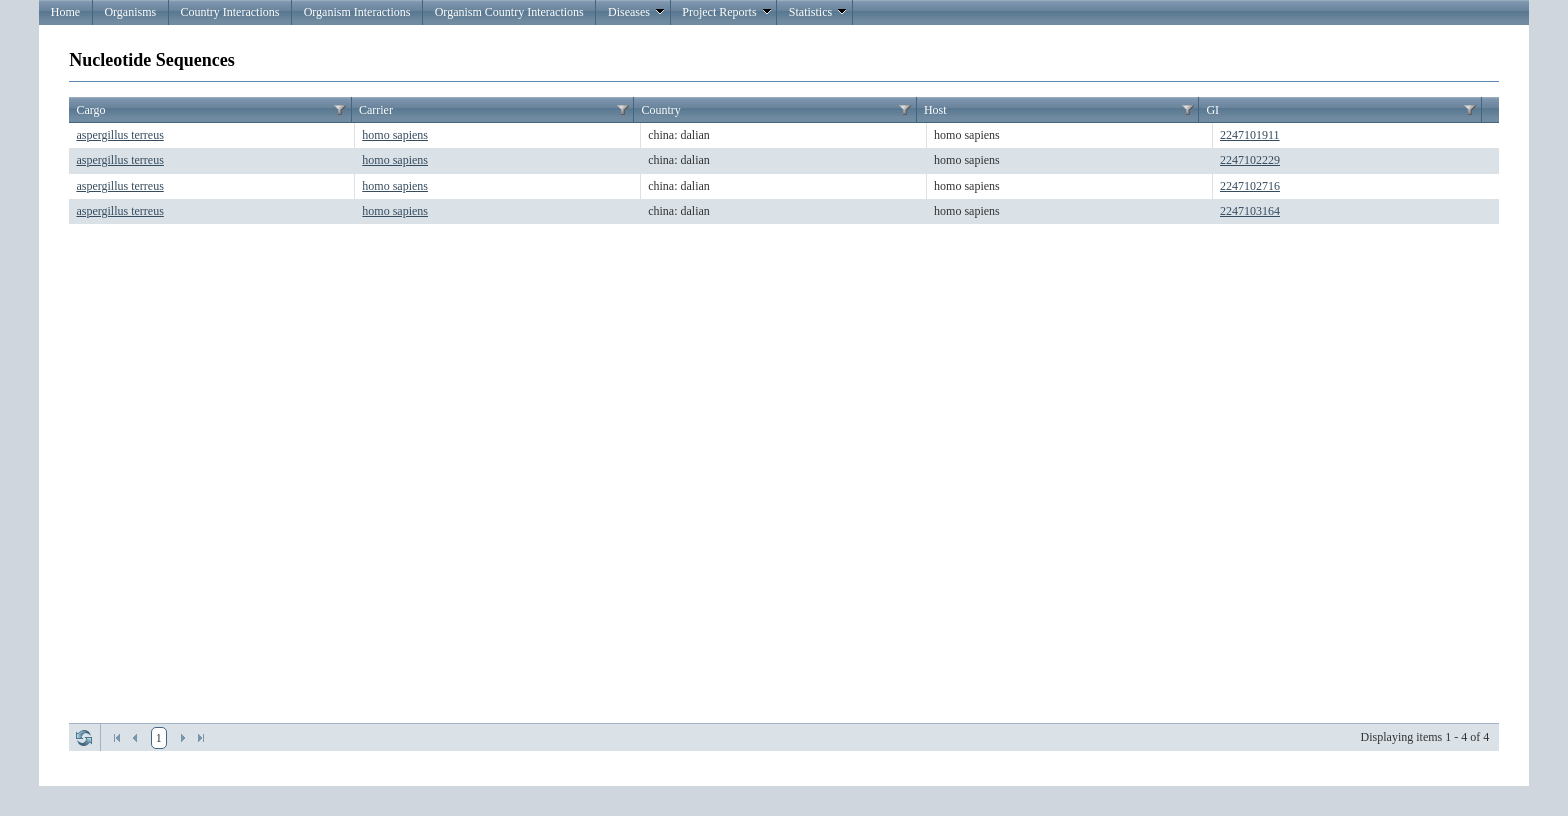  What do you see at coordinates (509, 12) in the screenshot?
I see `Organism Country Interactions` at bounding box center [509, 12].